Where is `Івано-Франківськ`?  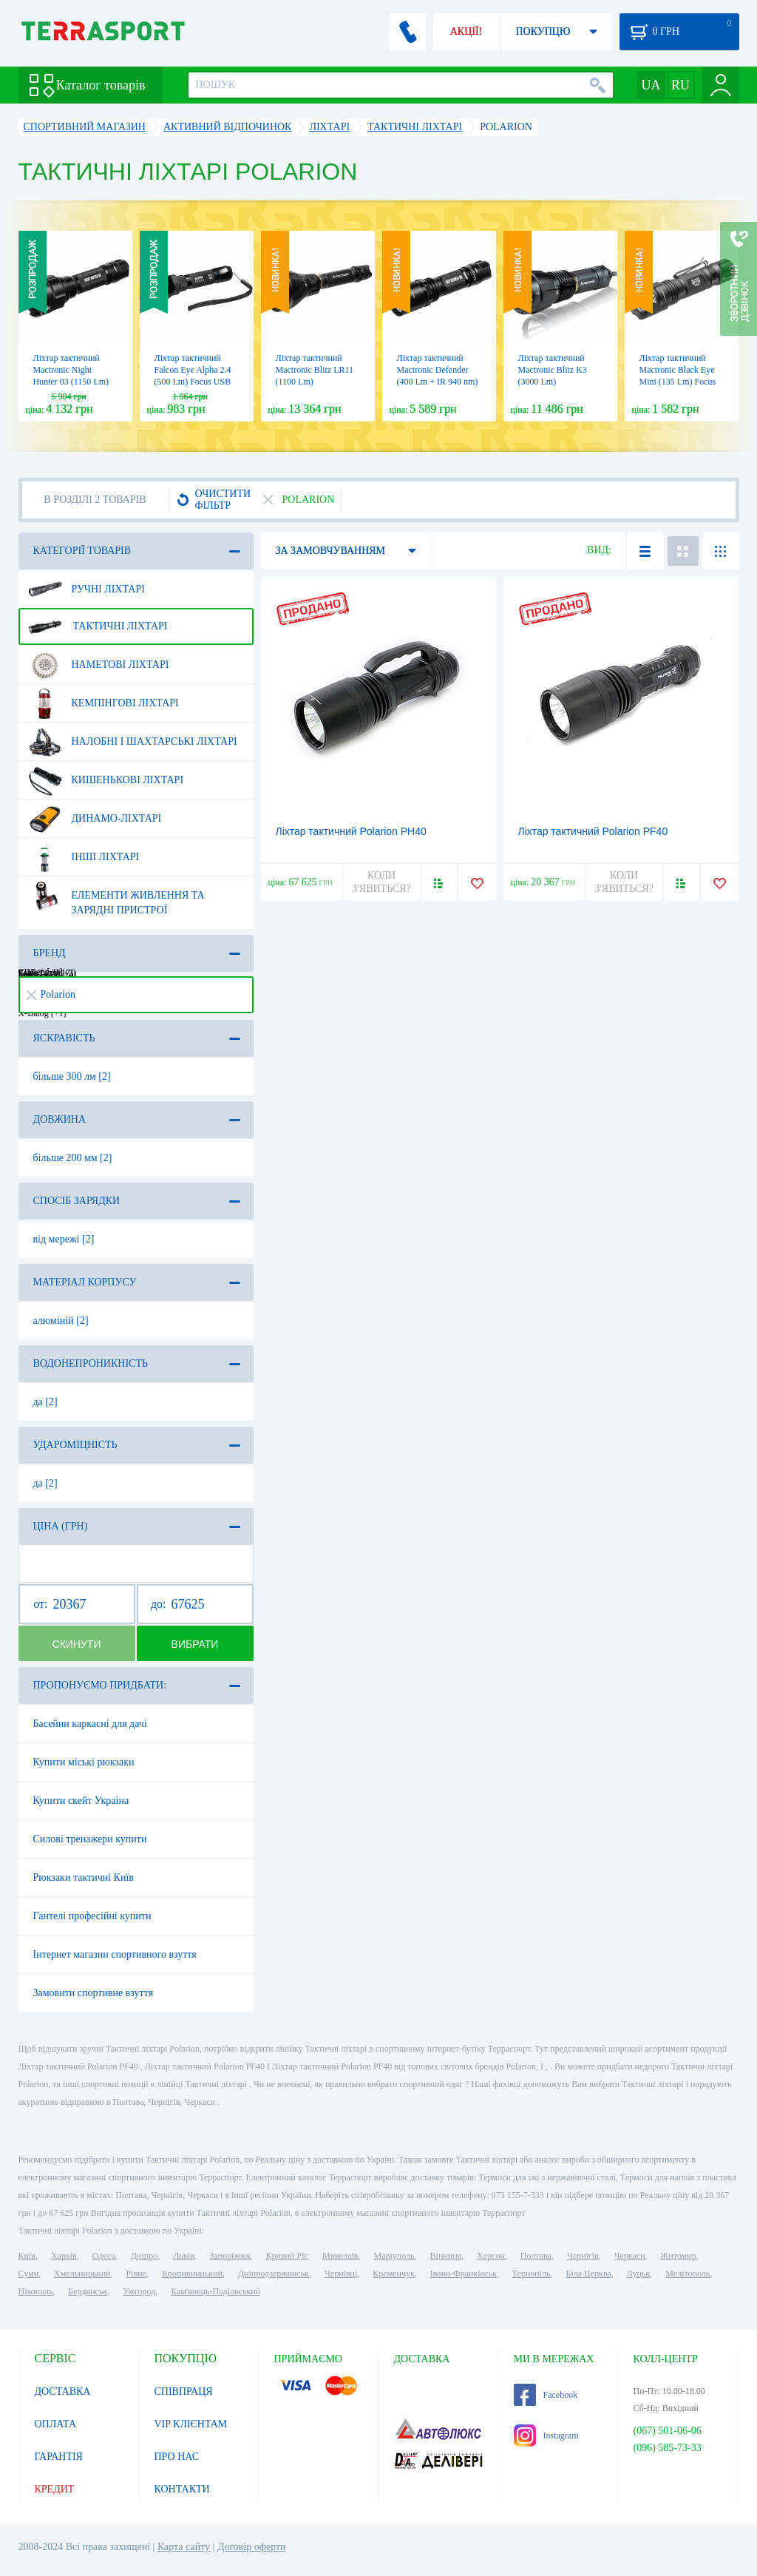 Івано-Франківськ is located at coordinates (463, 2273).